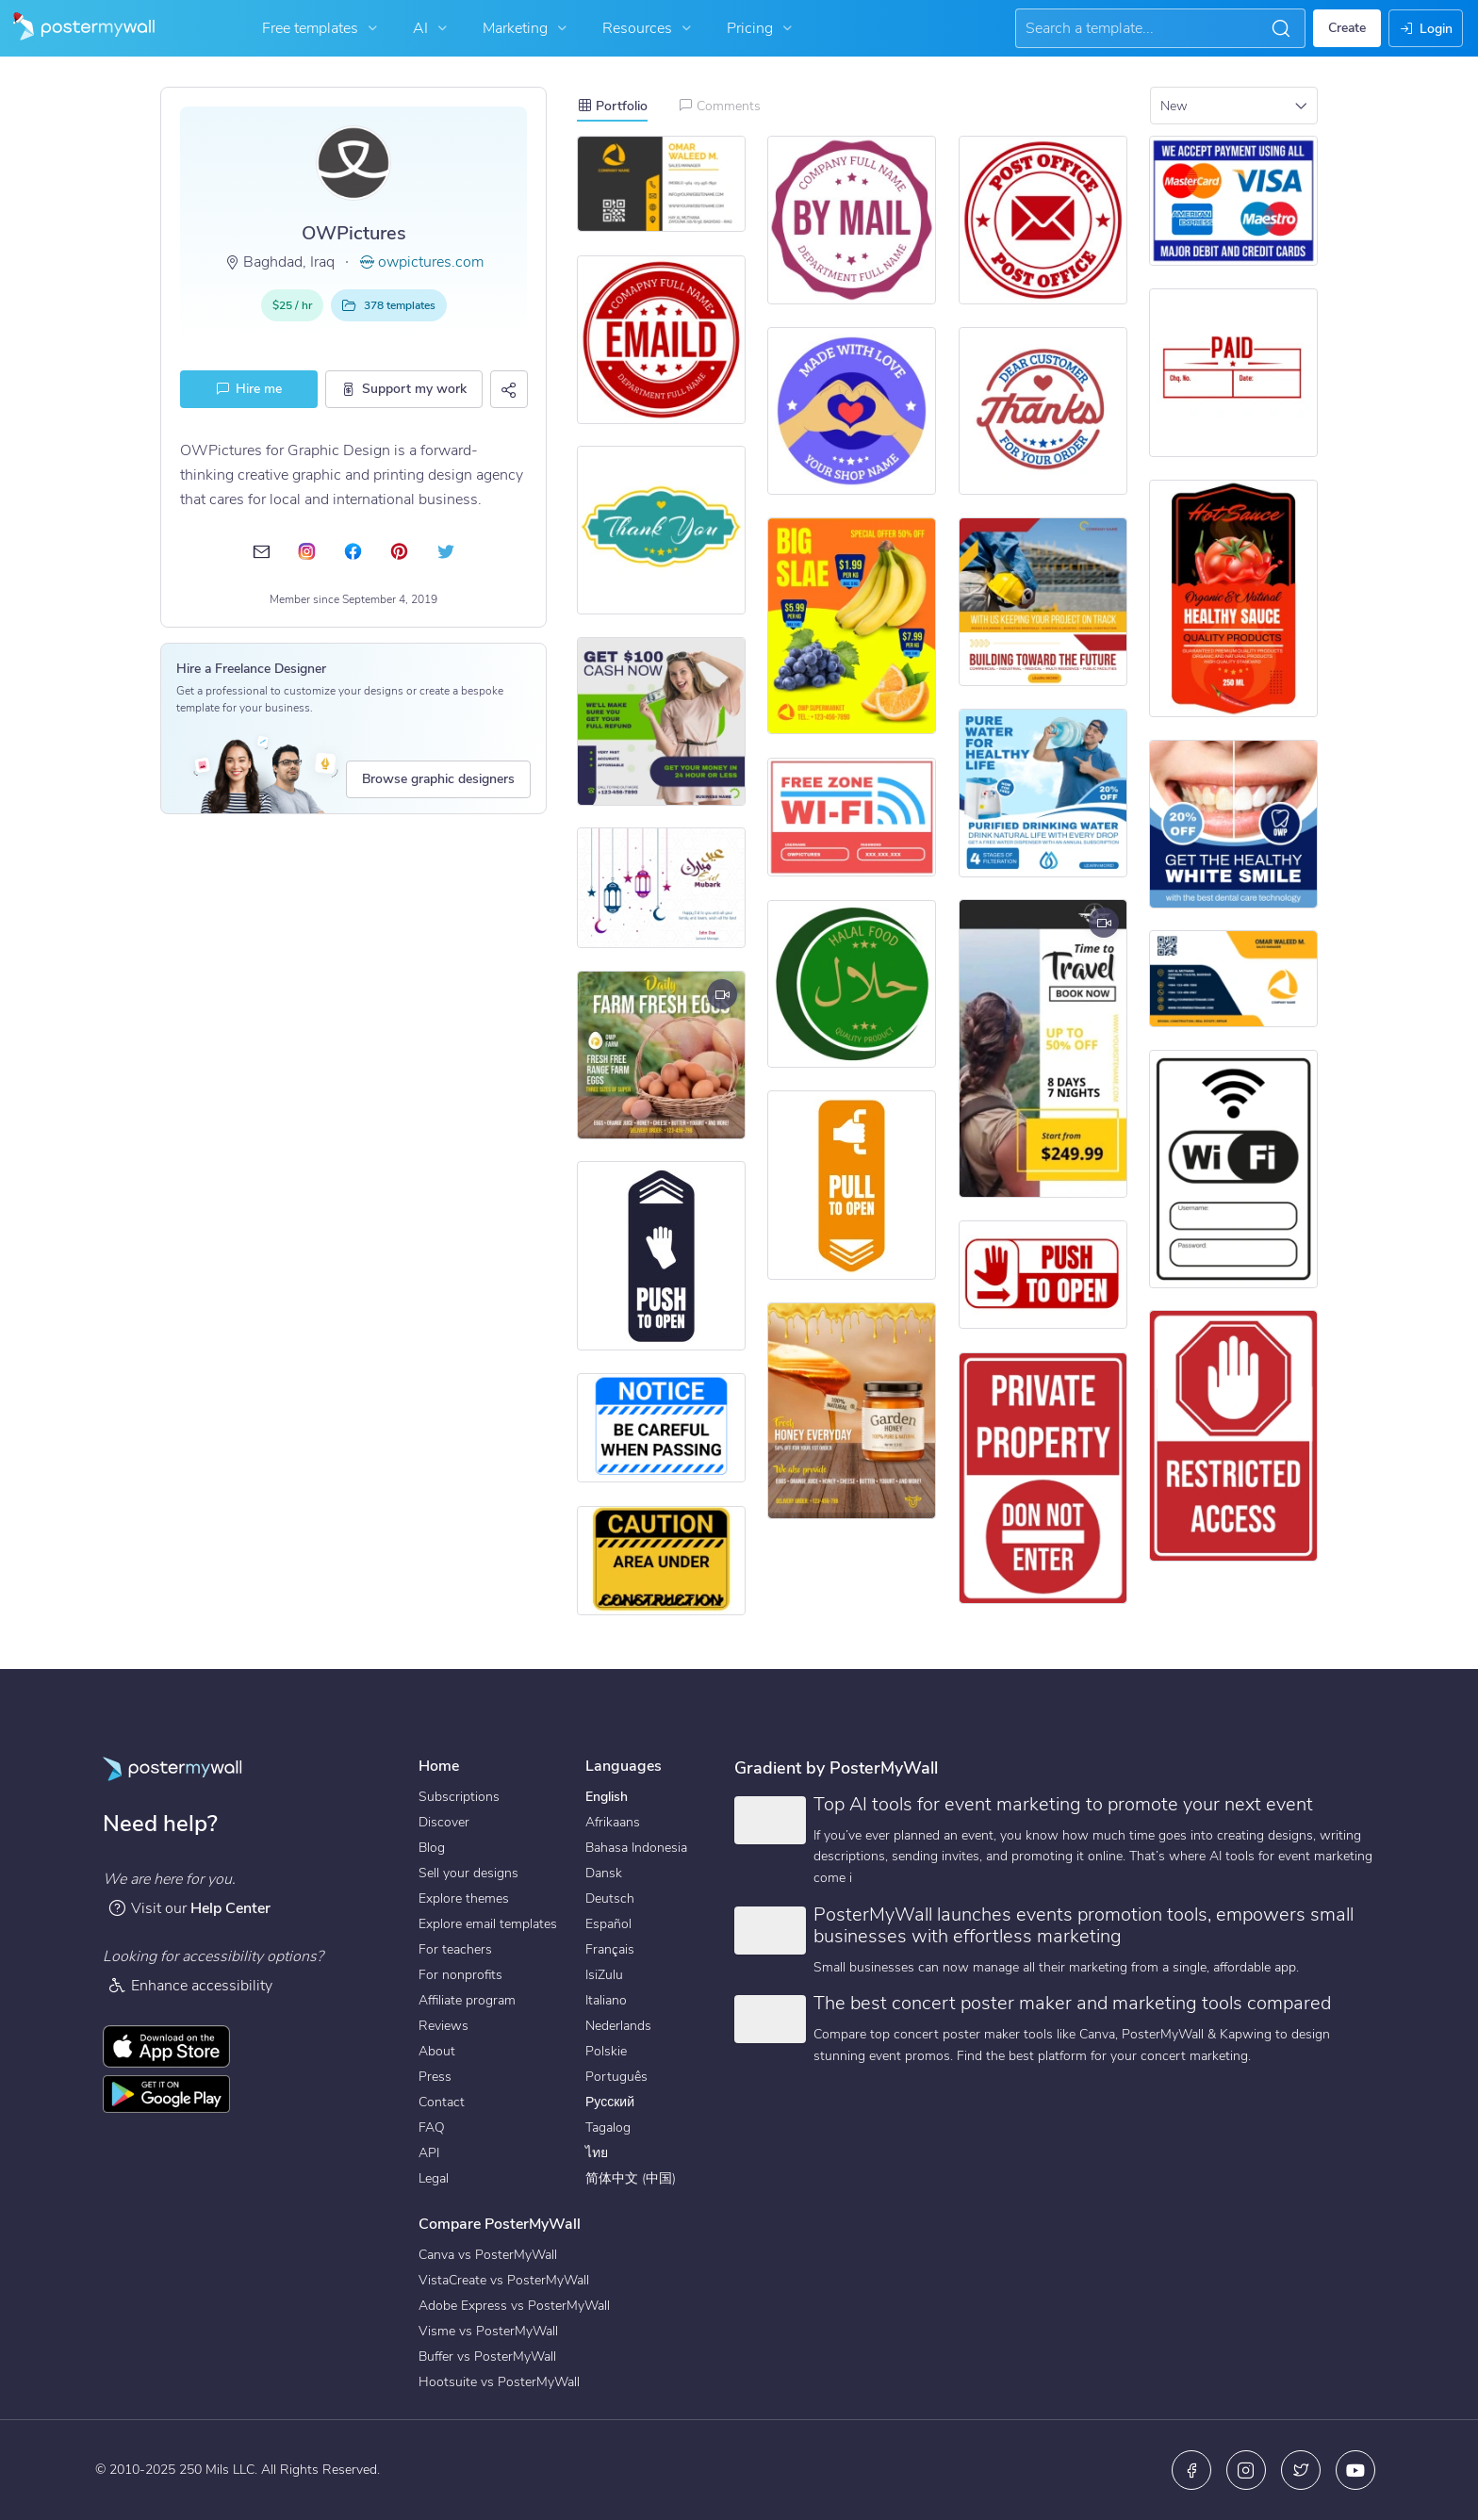  Describe the element at coordinates (429, 2153) in the screenshot. I see `API` at that location.